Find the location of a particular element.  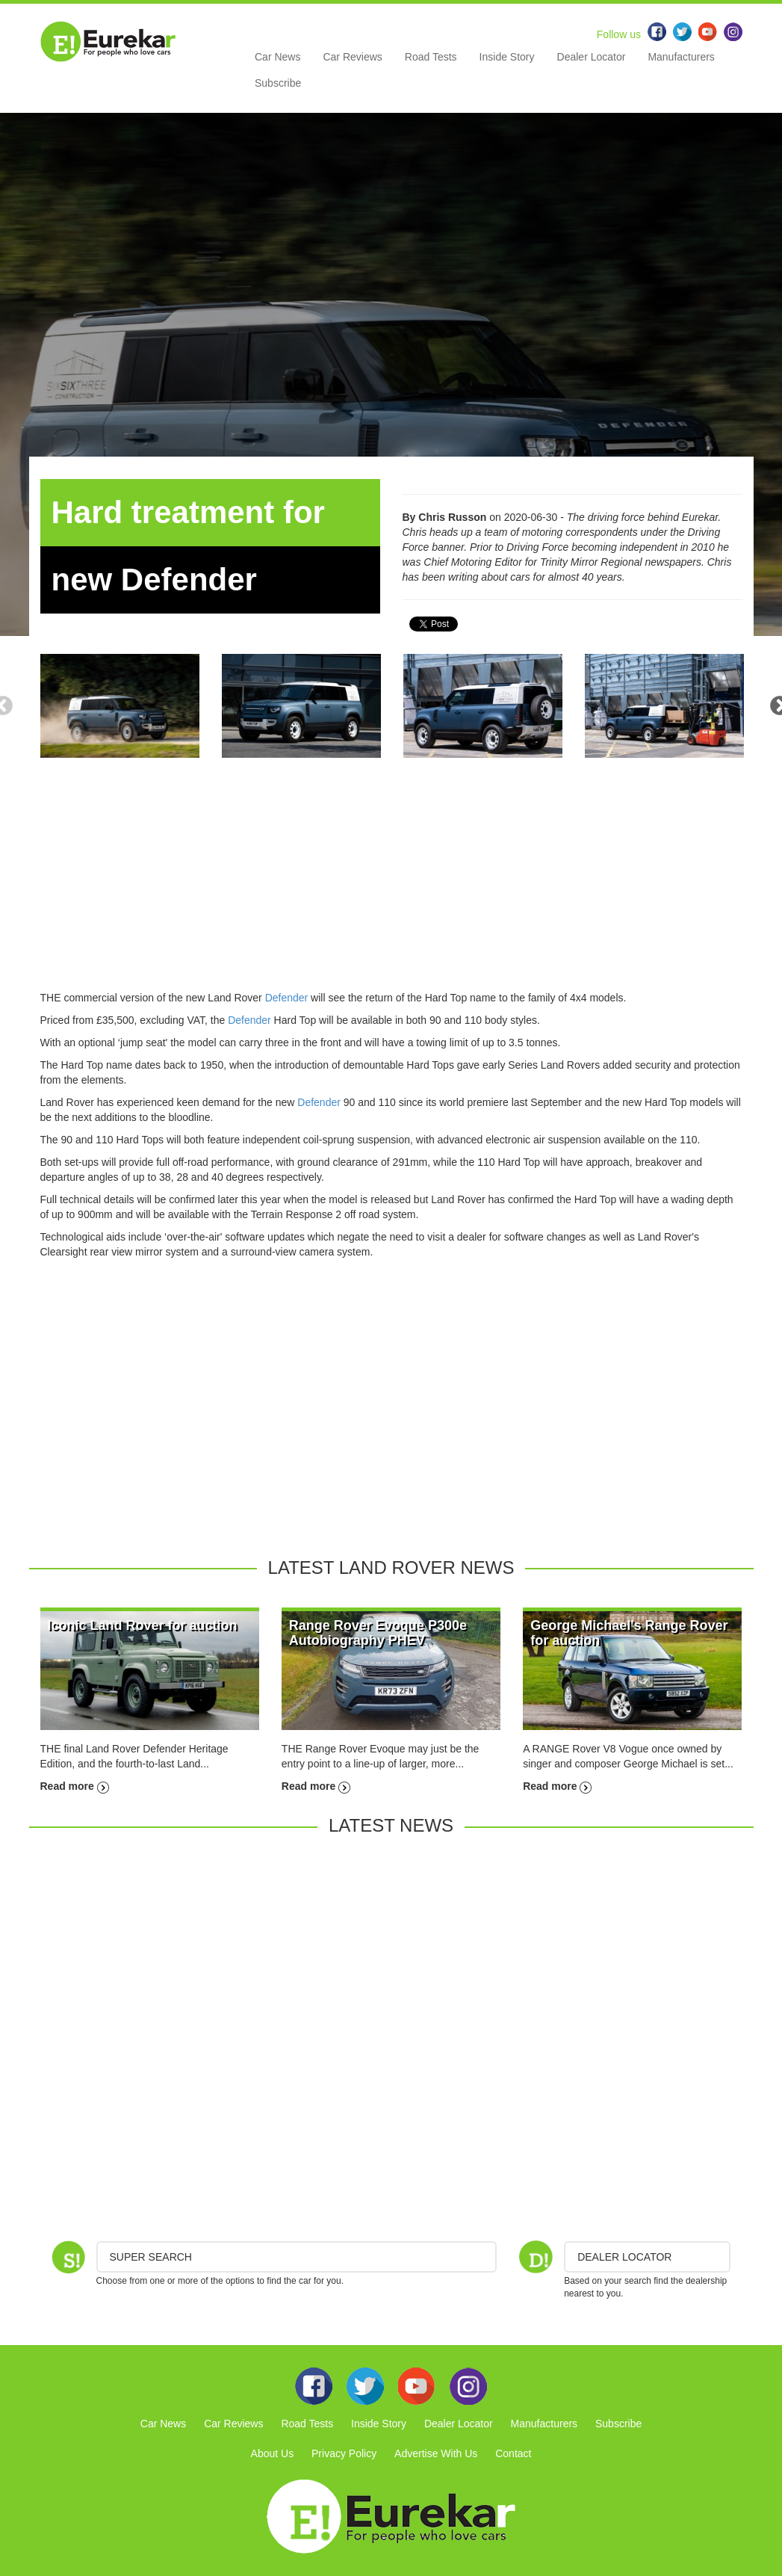

Super Search is located at coordinates (151, 2257).